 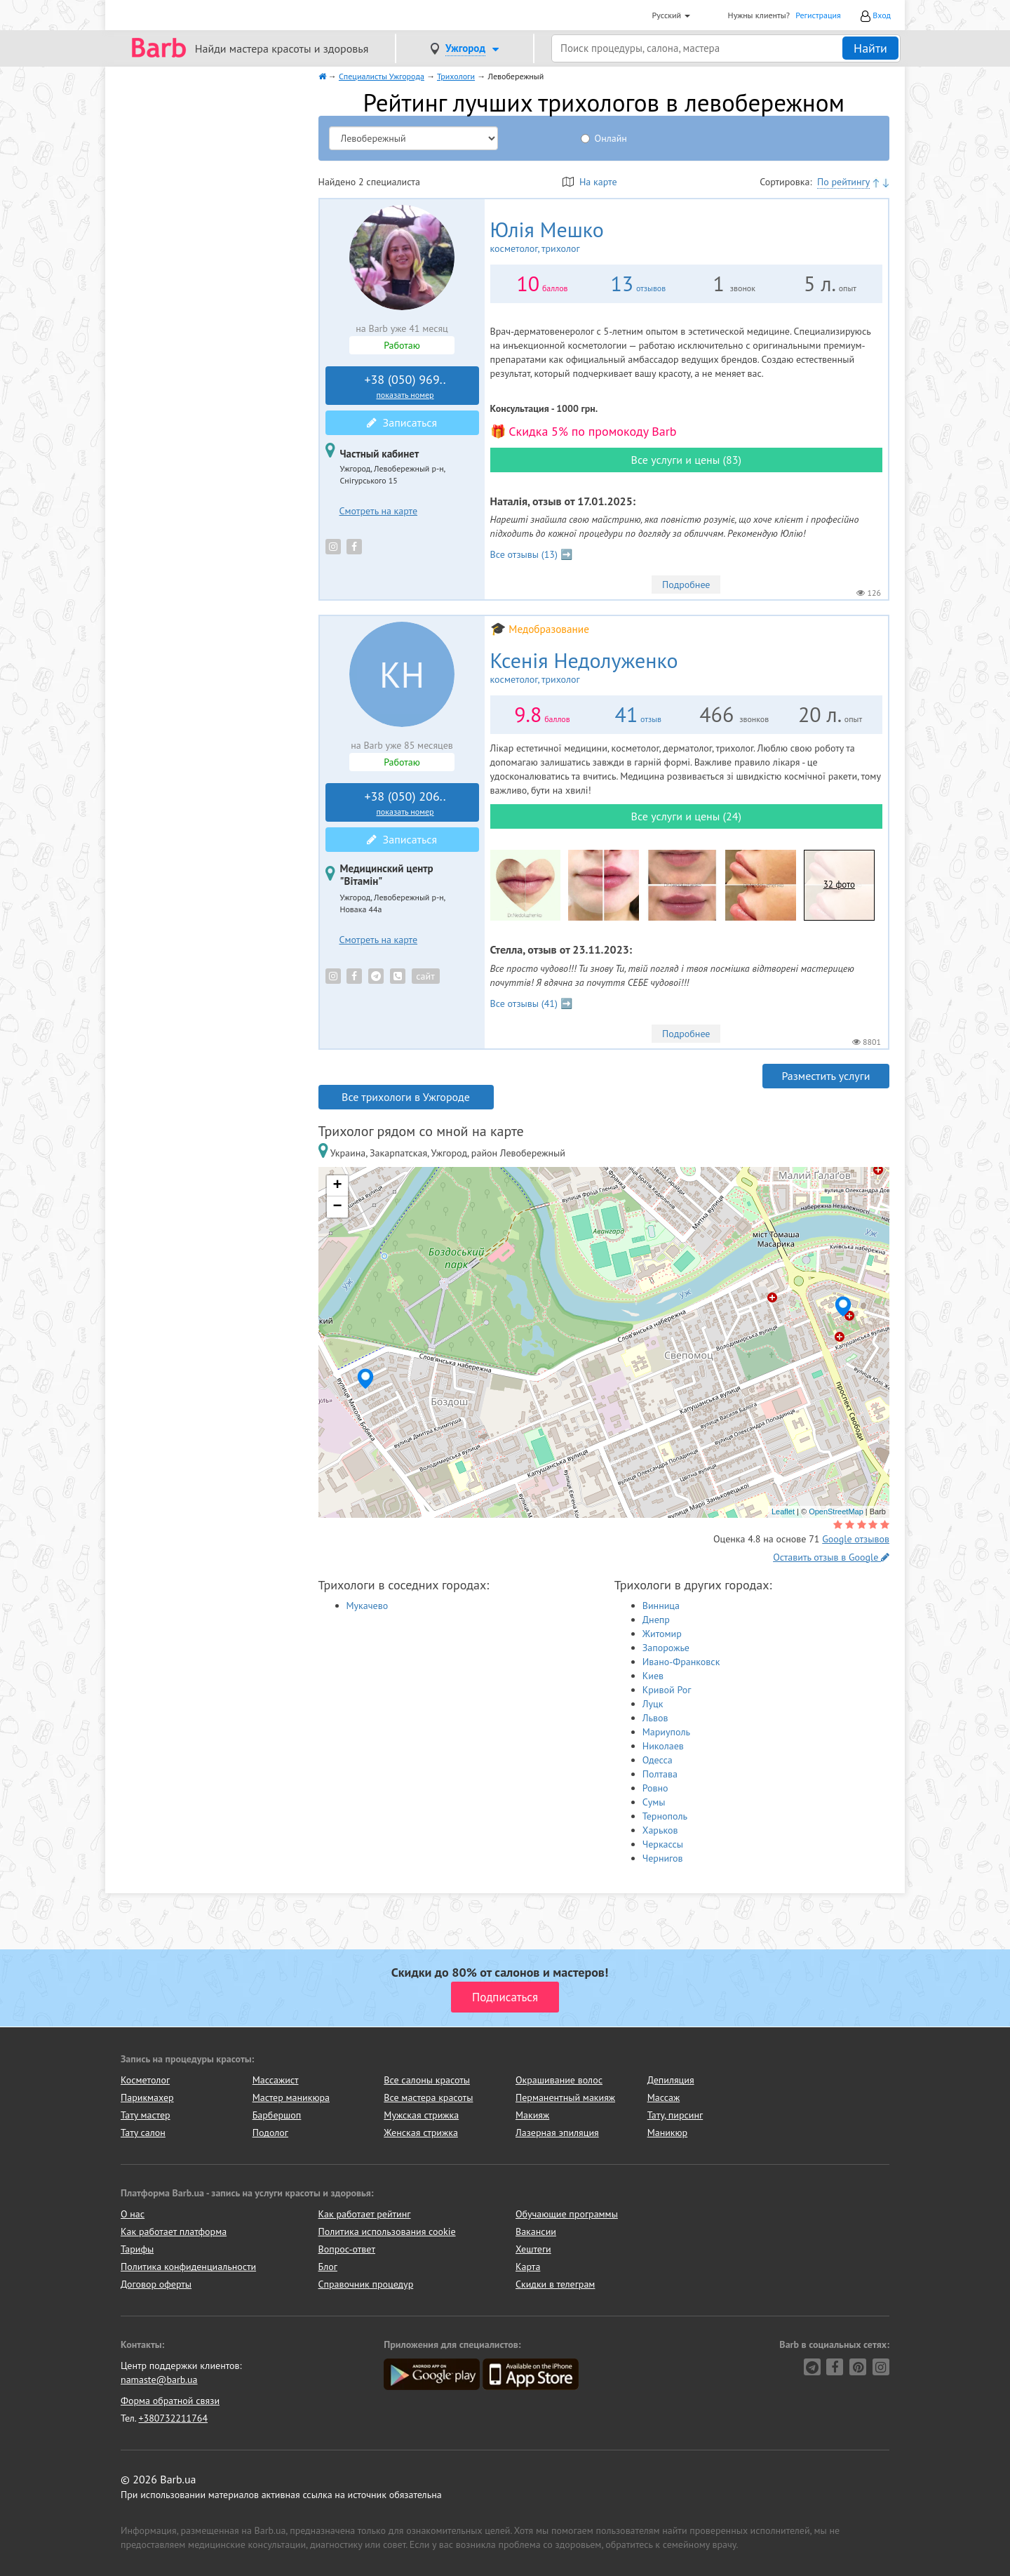 What do you see at coordinates (836, 1511) in the screenshot?
I see `OpenStreetMap` at bounding box center [836, 1511].